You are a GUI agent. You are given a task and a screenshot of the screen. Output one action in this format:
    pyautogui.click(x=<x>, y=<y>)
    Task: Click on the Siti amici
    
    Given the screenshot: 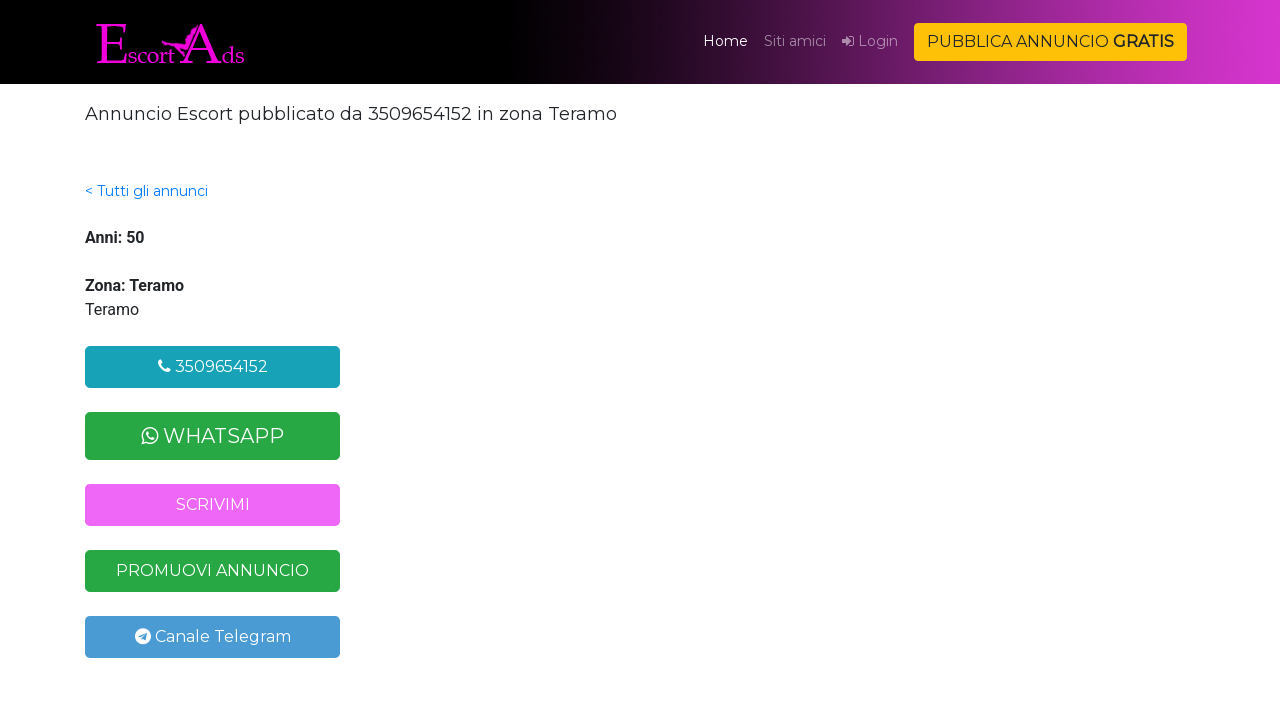 What is the action you would take?
    pyautogui.click(x=795, y=41)
    